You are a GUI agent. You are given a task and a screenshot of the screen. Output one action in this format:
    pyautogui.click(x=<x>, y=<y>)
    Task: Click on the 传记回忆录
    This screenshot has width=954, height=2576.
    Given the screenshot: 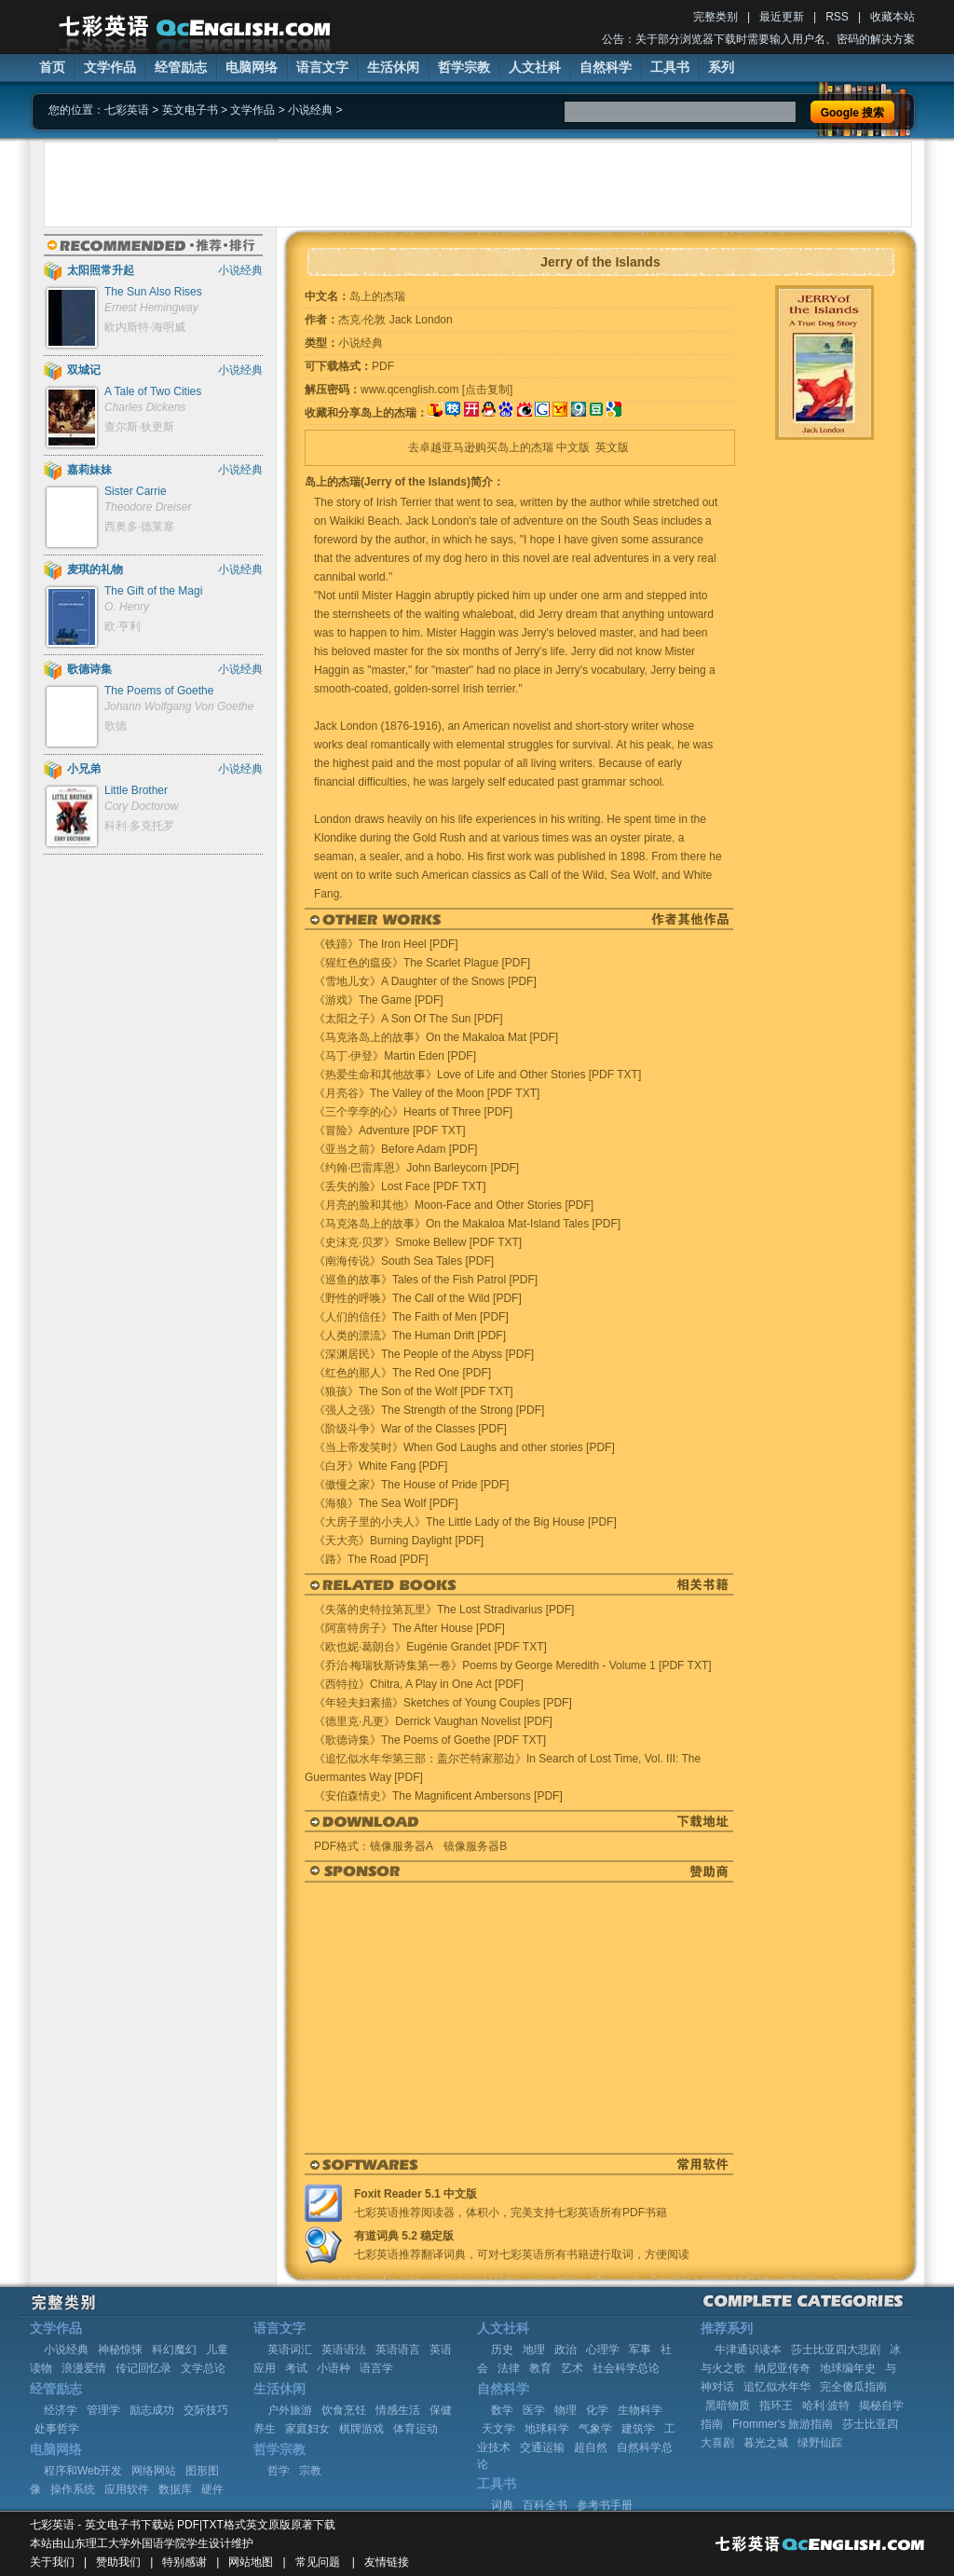 What is the action you would take?
    pyautogui.click(x=143, y=2368)
    